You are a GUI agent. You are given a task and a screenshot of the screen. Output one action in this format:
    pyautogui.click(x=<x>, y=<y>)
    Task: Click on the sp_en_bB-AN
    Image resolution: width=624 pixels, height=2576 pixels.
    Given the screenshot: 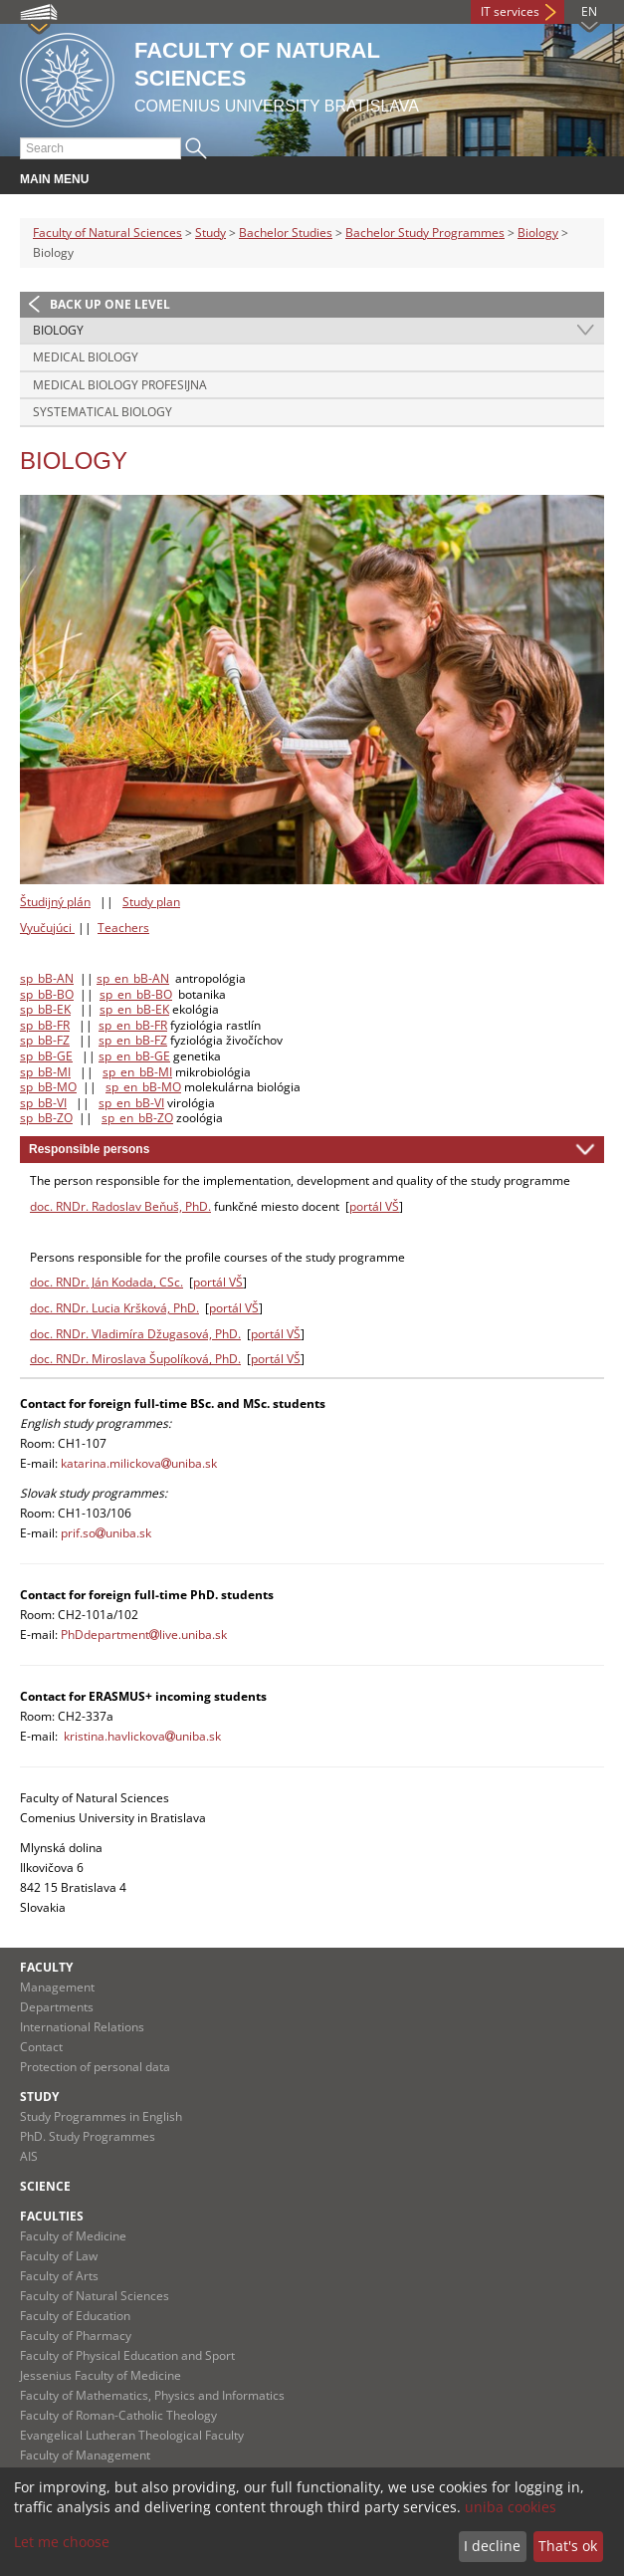 What is the action you would take?
    pyautogui.click(x=133, y=978)
    